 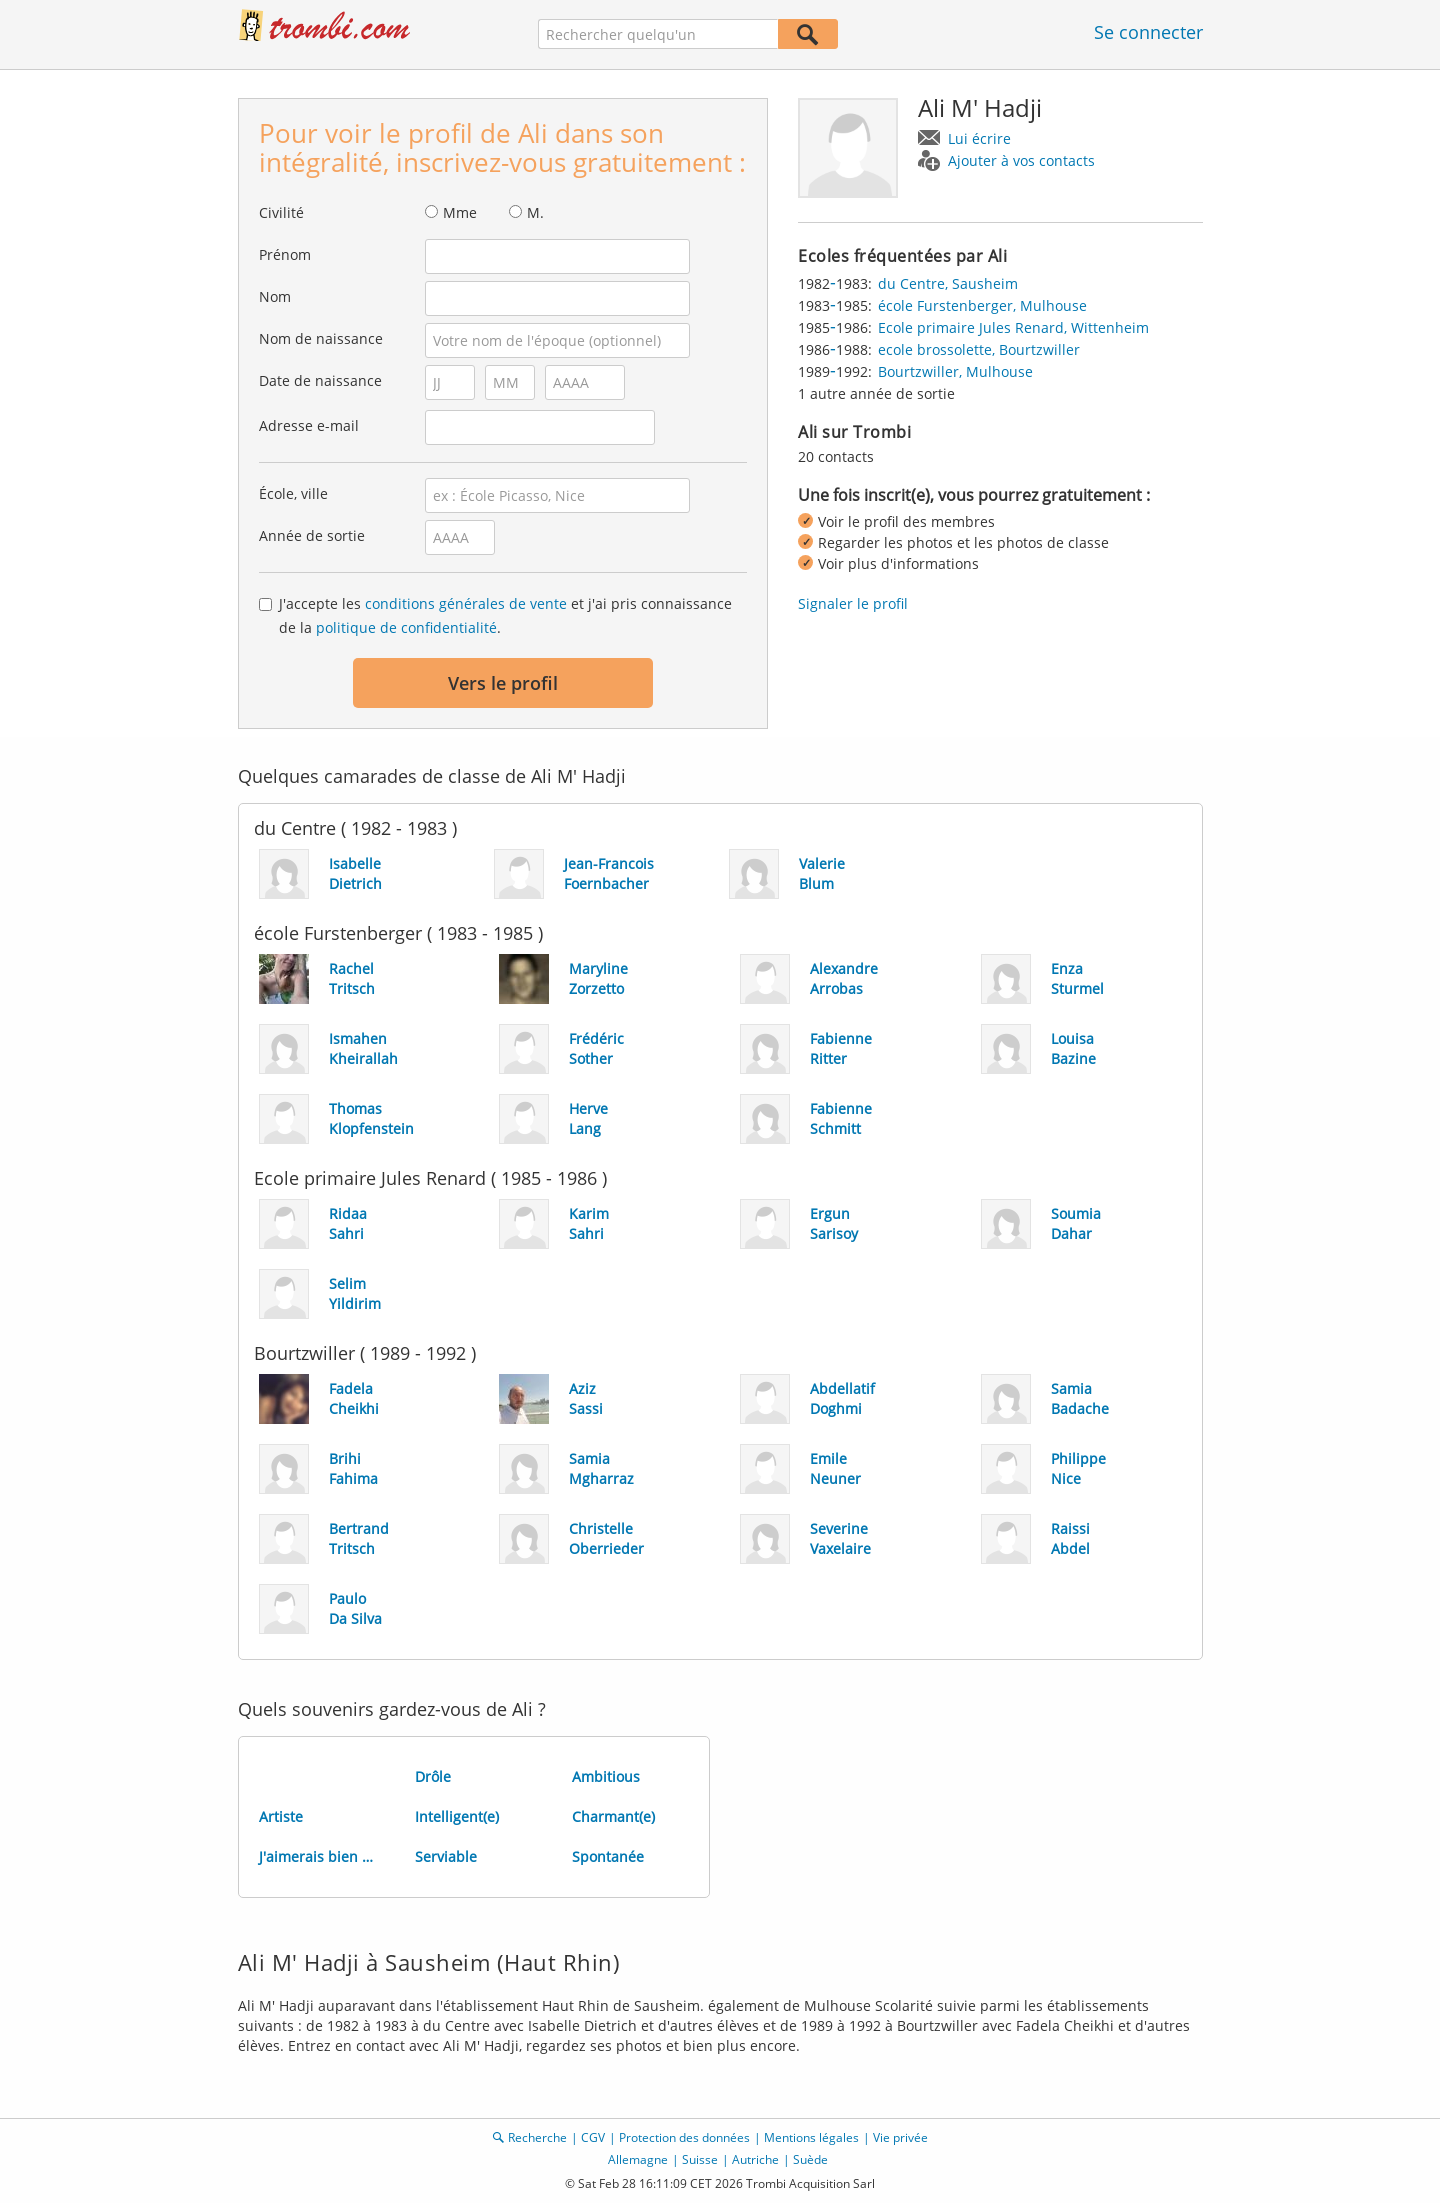 I want to click on Adresse e-mail, so click(x=309, y=425).